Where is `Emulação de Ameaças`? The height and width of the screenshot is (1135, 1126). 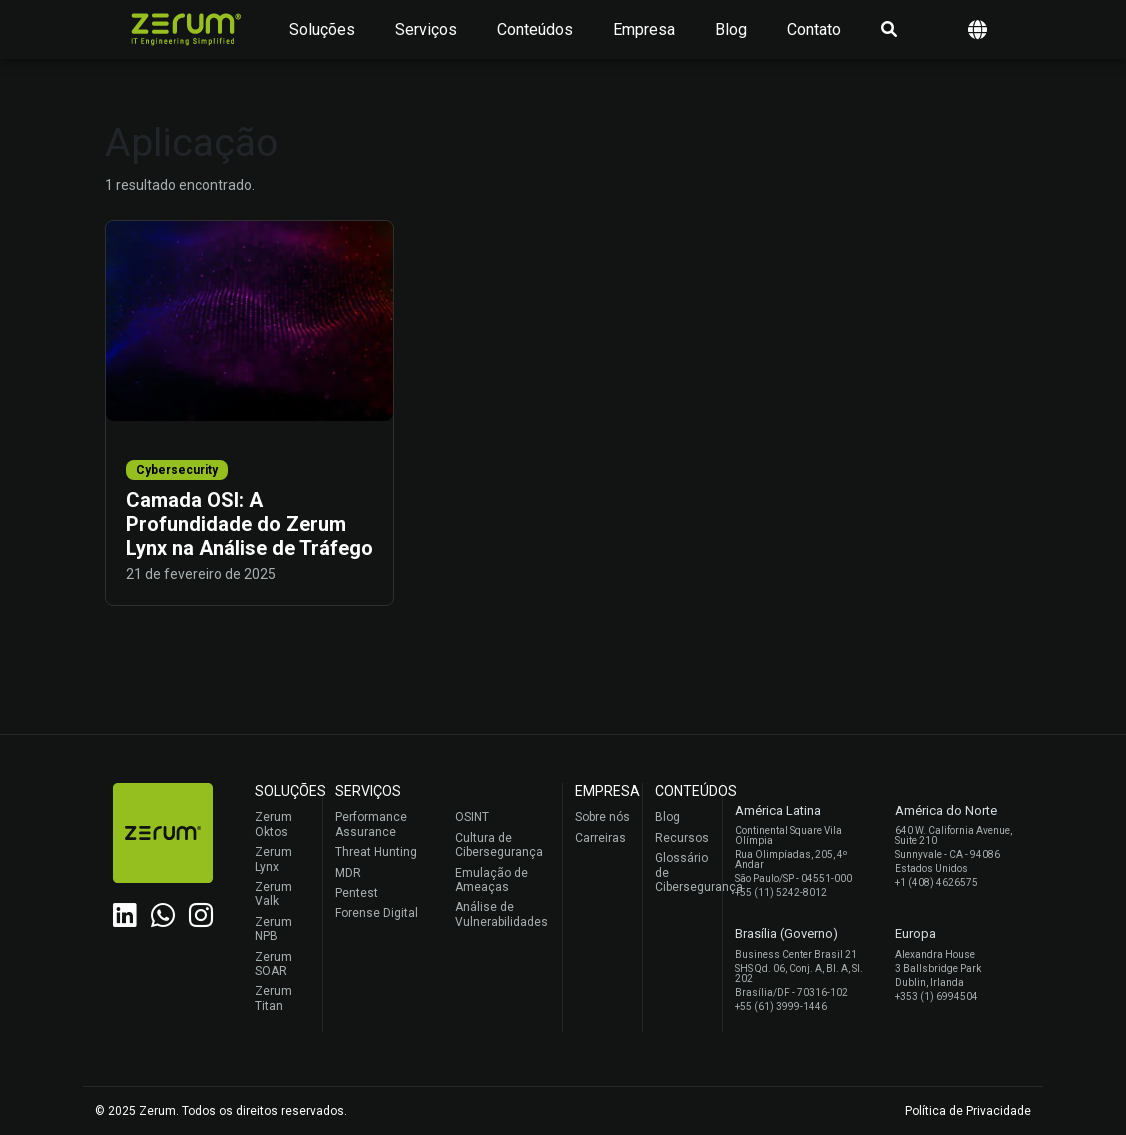 Emulação de Ameaças is located at coordinates (491, 880).